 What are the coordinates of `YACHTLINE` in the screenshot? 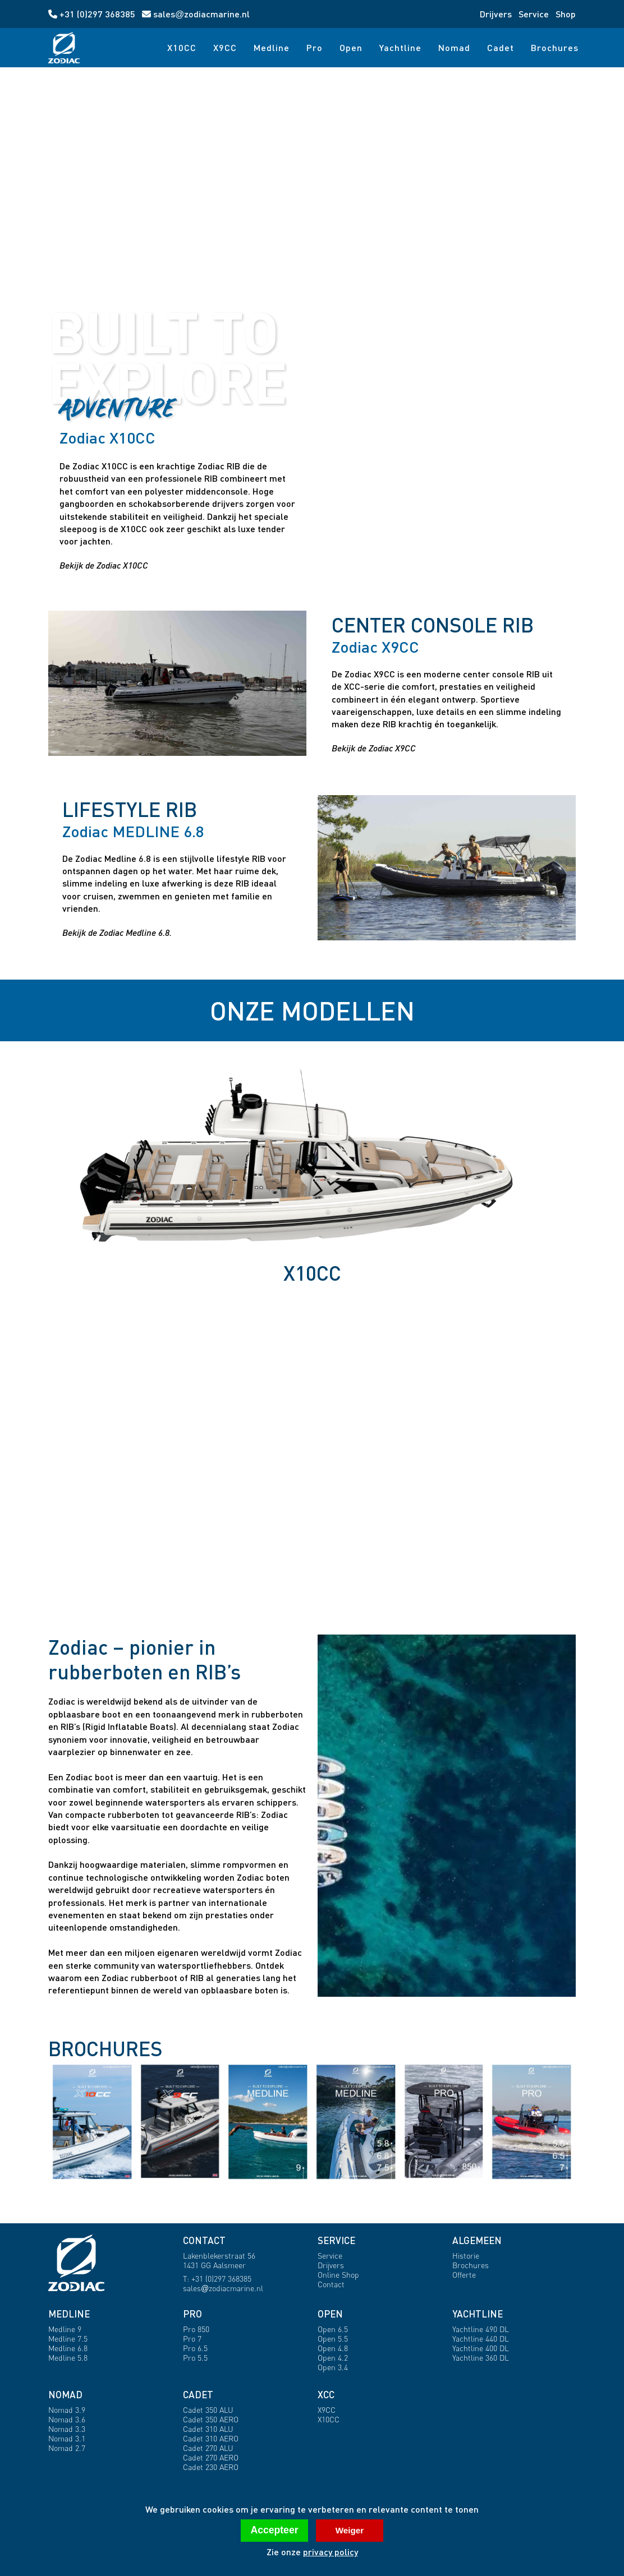 It's located at (477, 2314).